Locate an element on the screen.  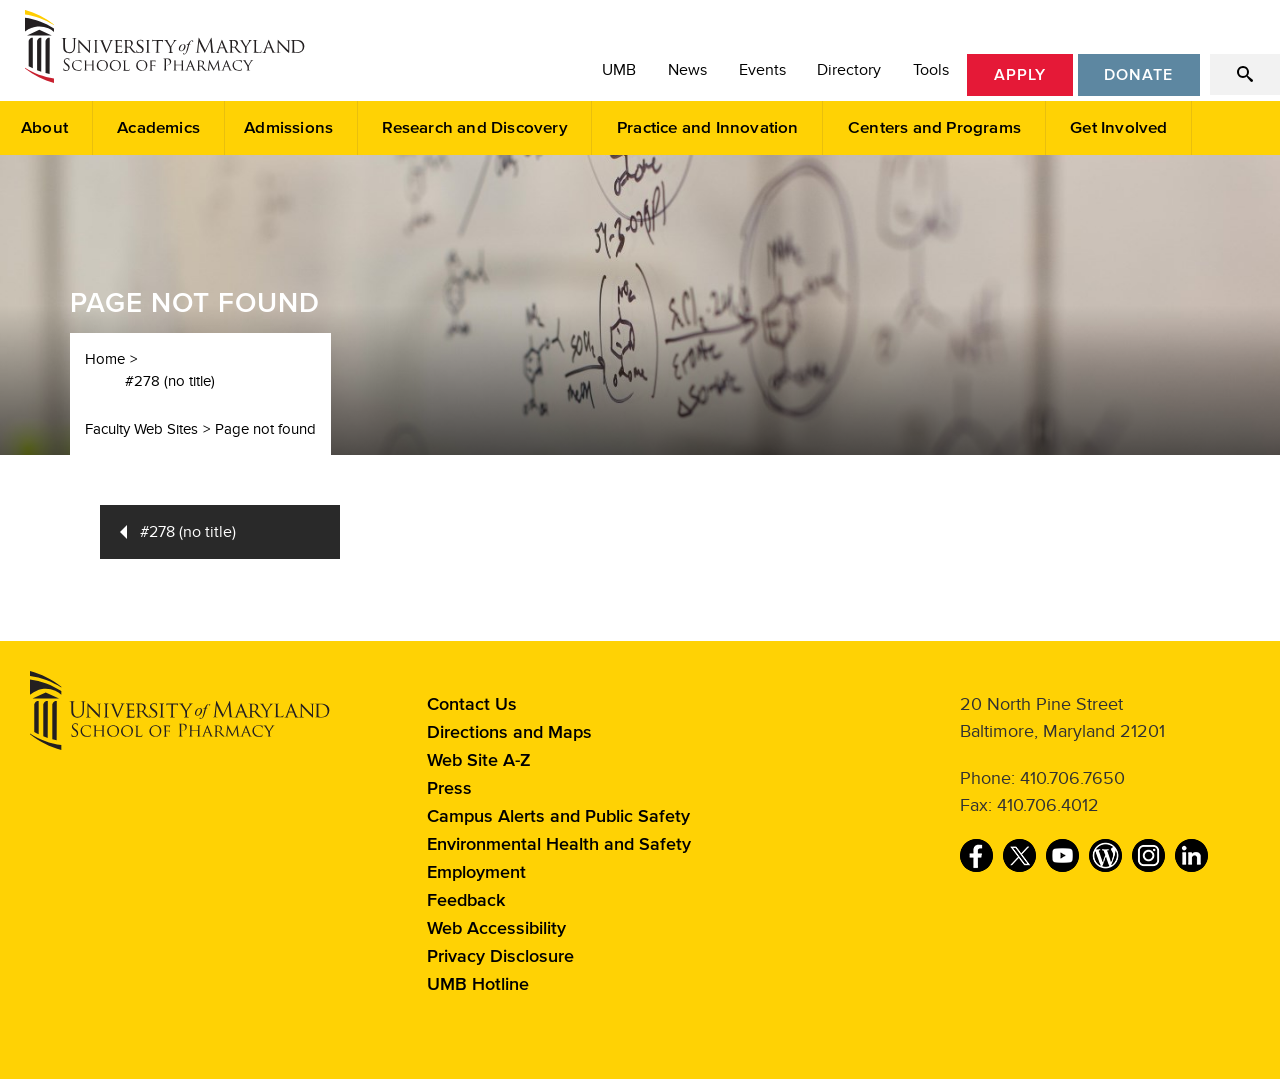
Events is located at coordinates (762, 70).